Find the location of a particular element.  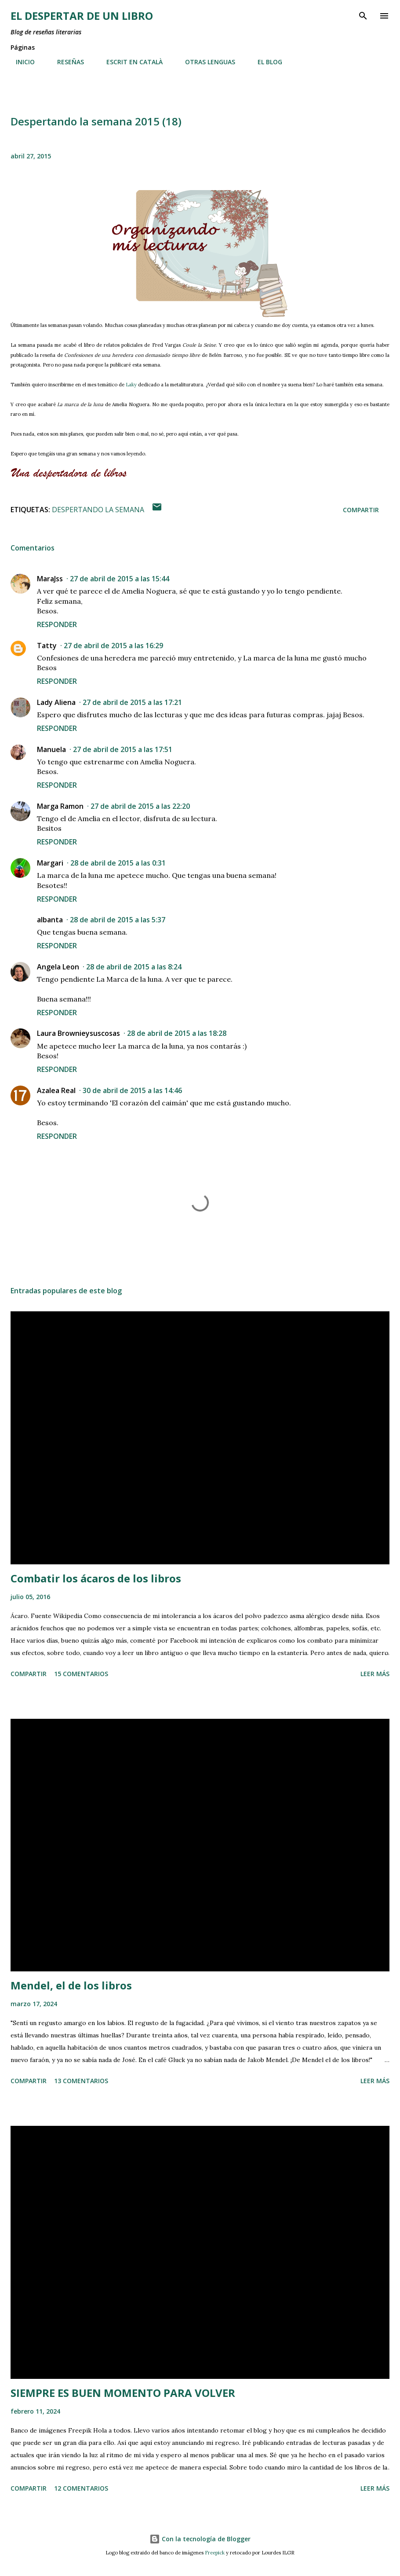

Margari is located at coordinates (50, 863).